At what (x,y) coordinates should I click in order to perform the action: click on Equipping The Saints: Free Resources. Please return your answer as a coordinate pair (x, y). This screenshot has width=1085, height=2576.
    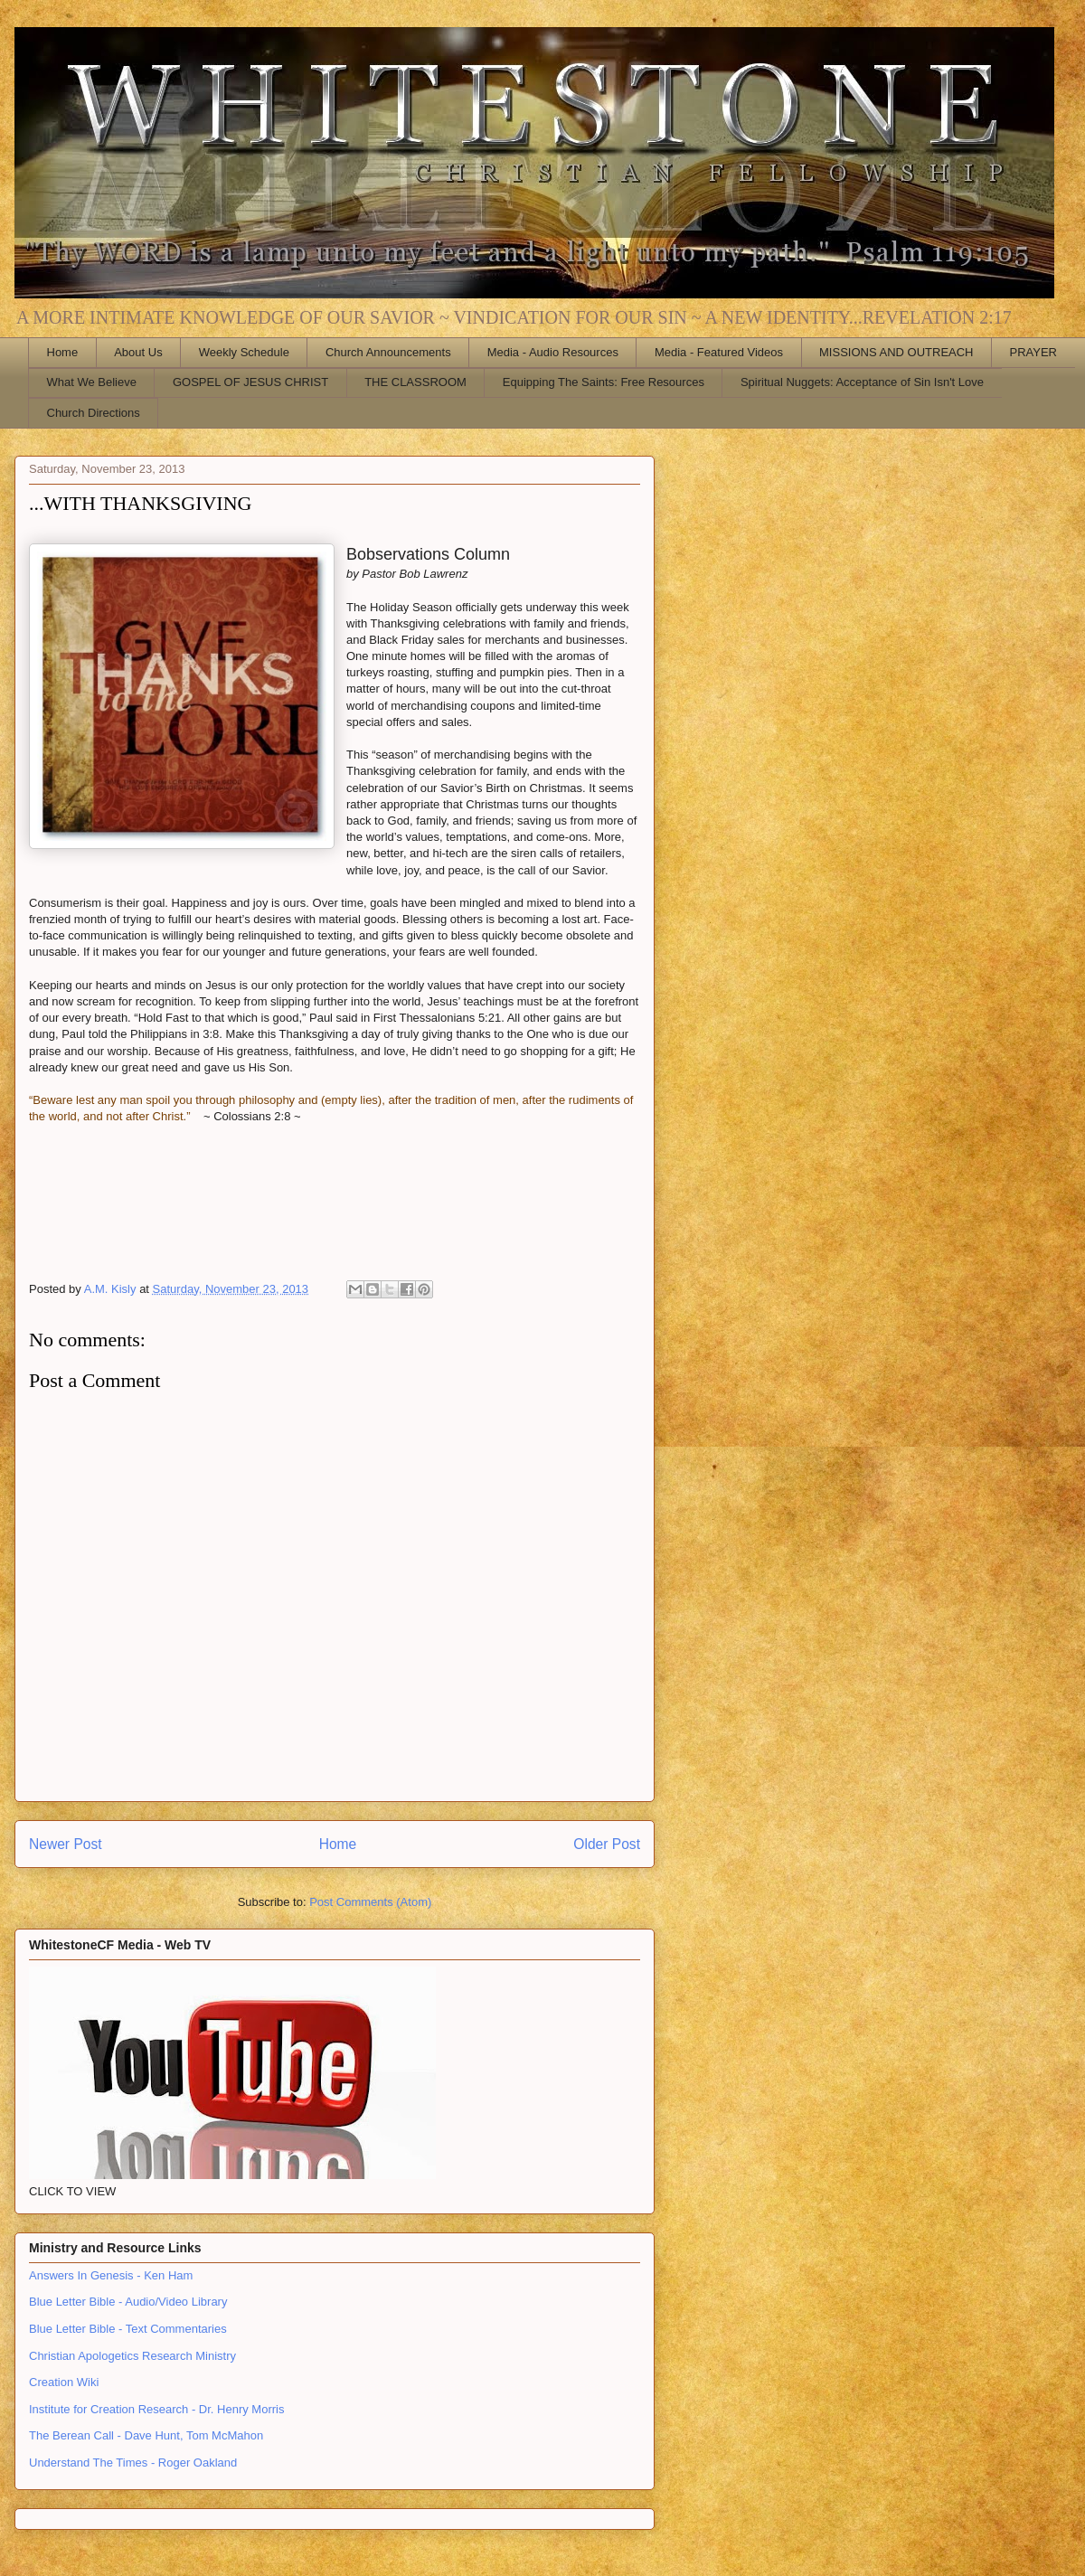
    Looking at the image, I should click on (603, 382).